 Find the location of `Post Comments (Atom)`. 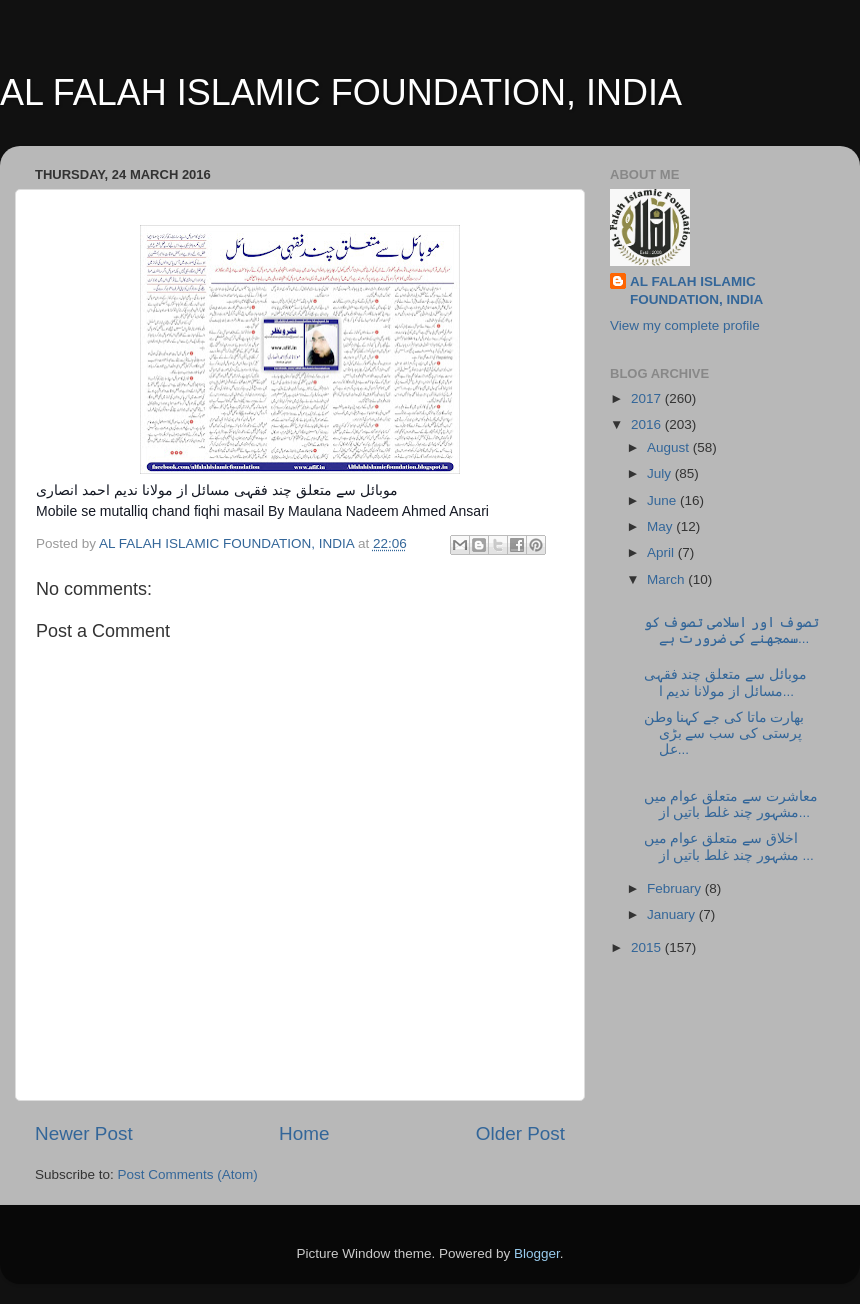

Post Comments (Atom) is located at coordinates (188, 1174).